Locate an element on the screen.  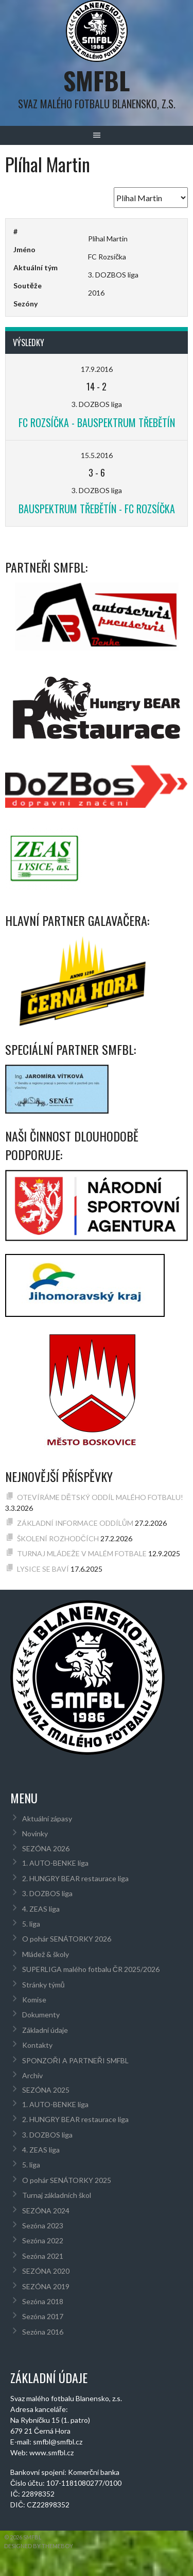
17.9.2016 is located at coordinates (97, 369).